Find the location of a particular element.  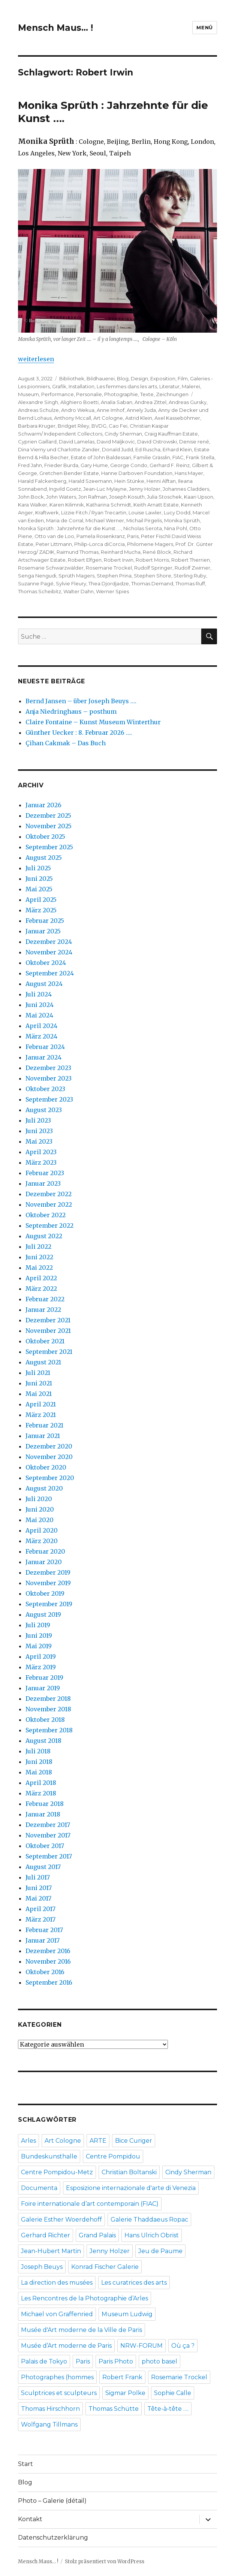

Thomas Demand is located at coordinates (152, 583).